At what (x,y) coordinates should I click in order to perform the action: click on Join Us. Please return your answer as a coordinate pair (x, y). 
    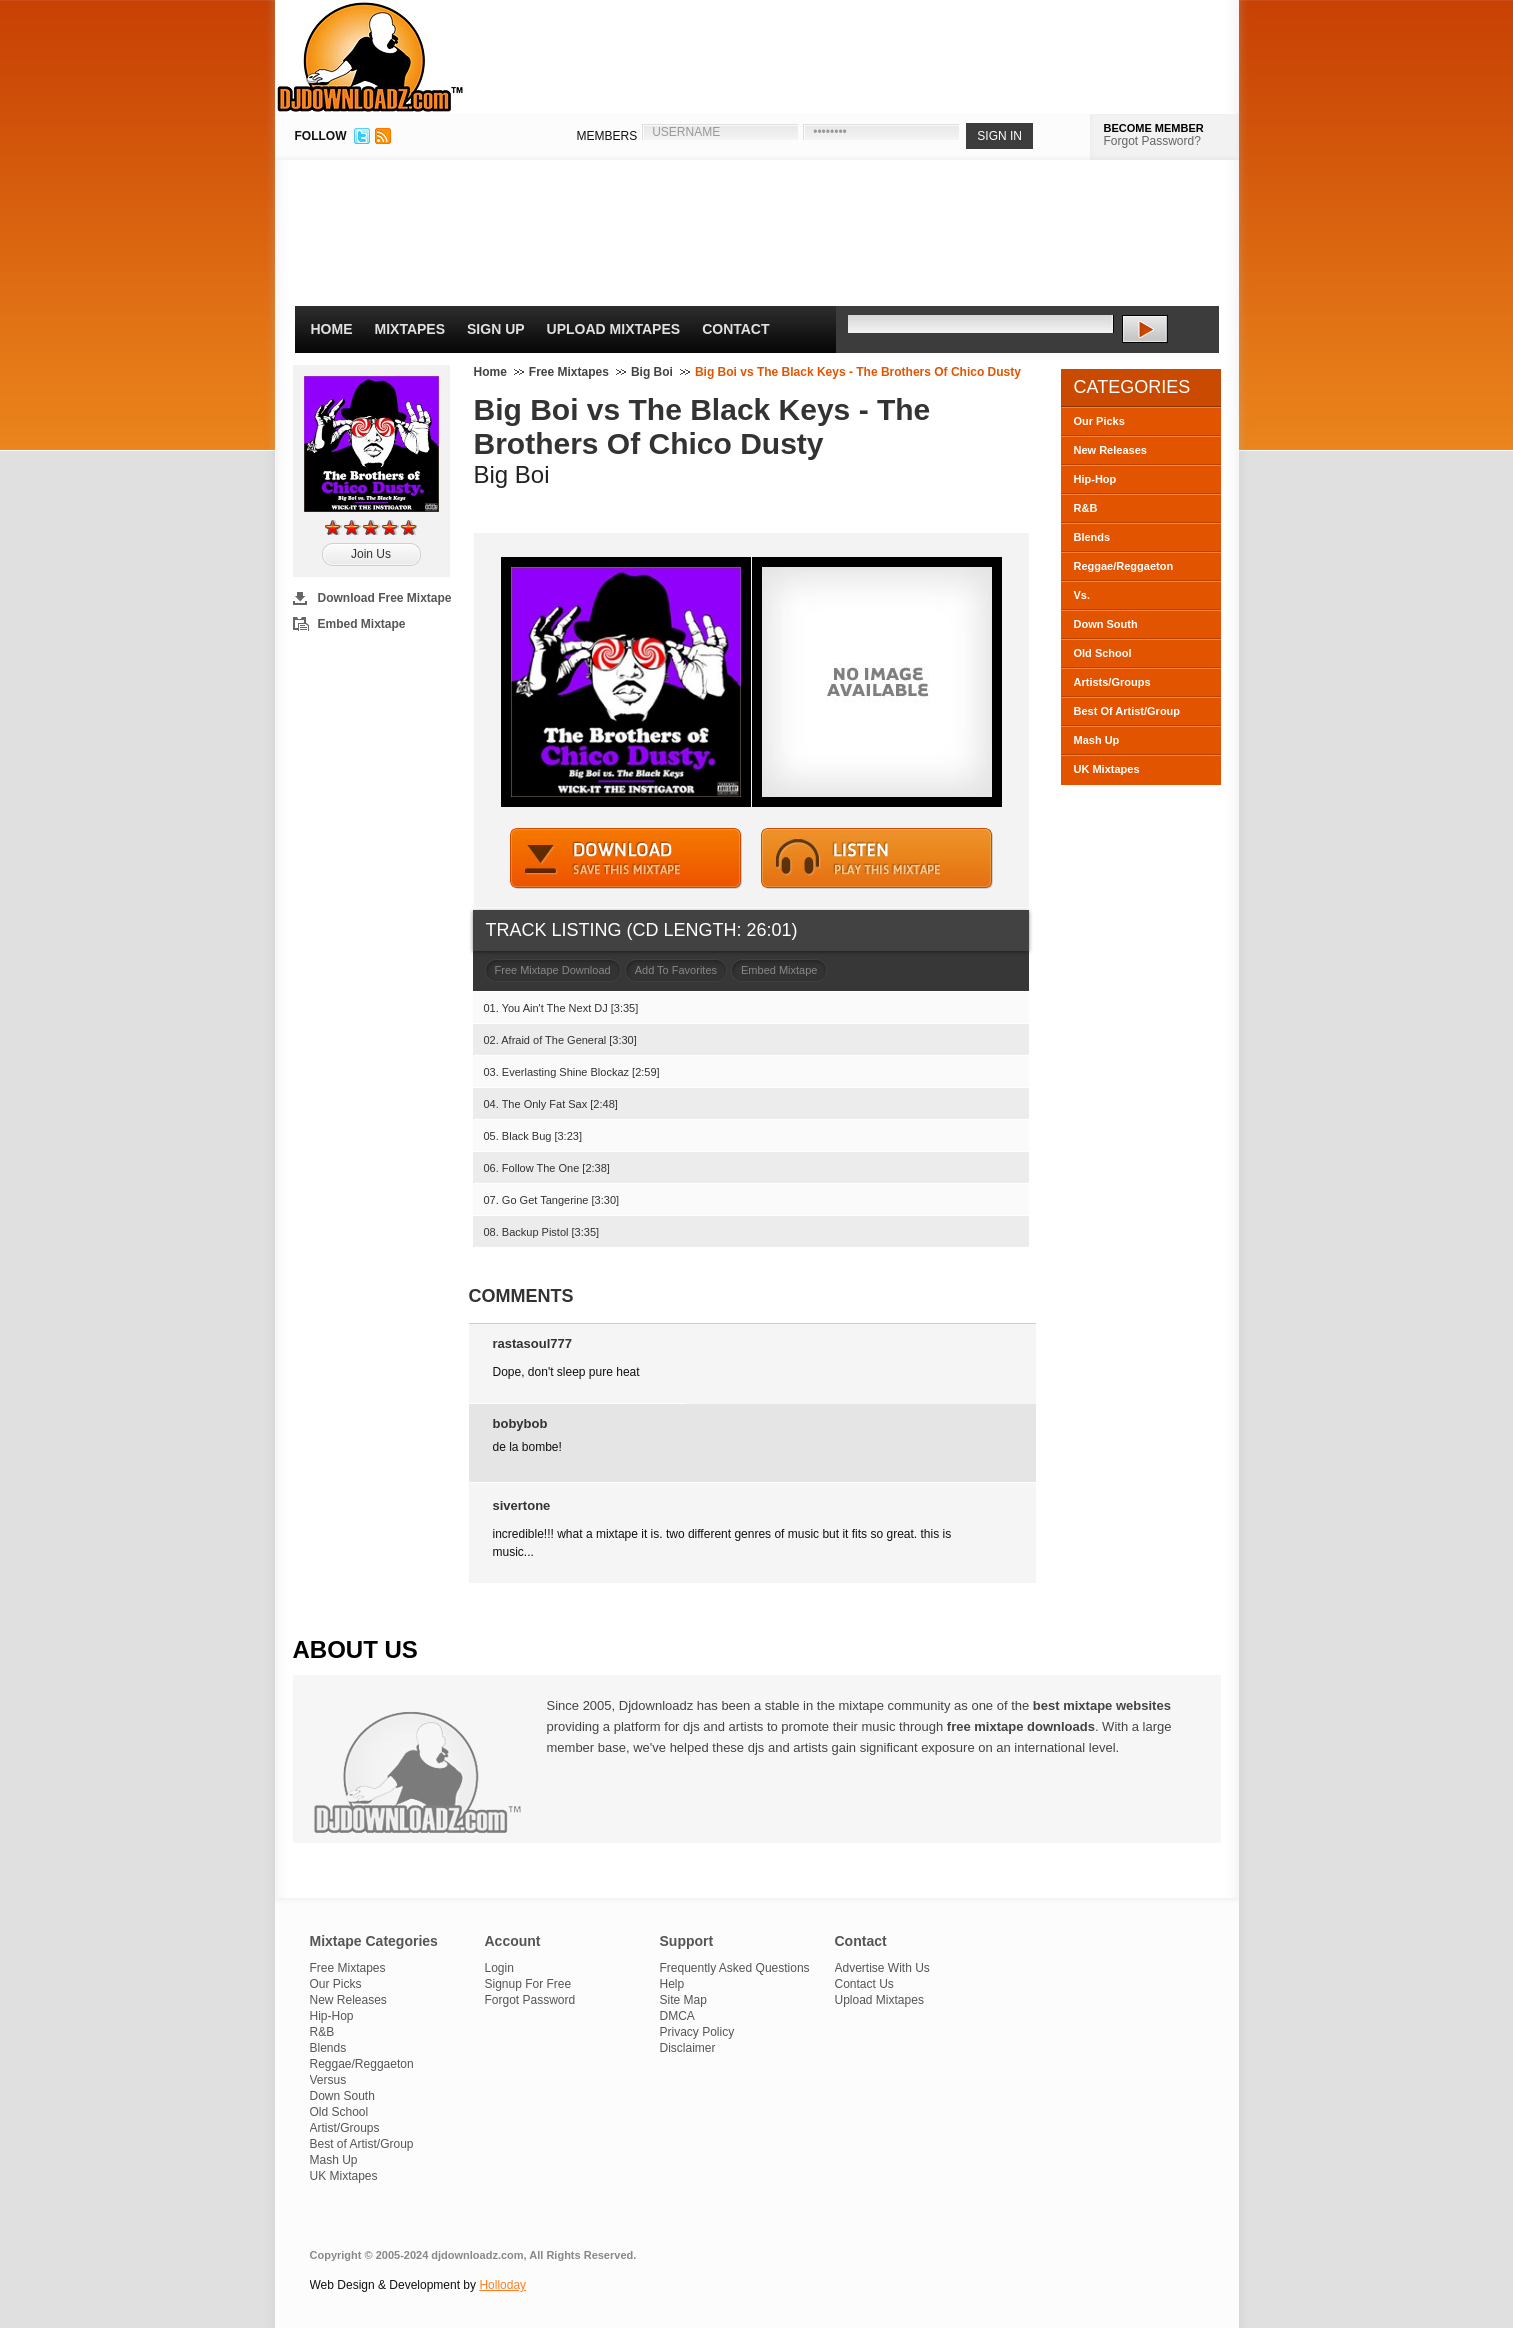
    Looking at the image, I should click on (371, 554).